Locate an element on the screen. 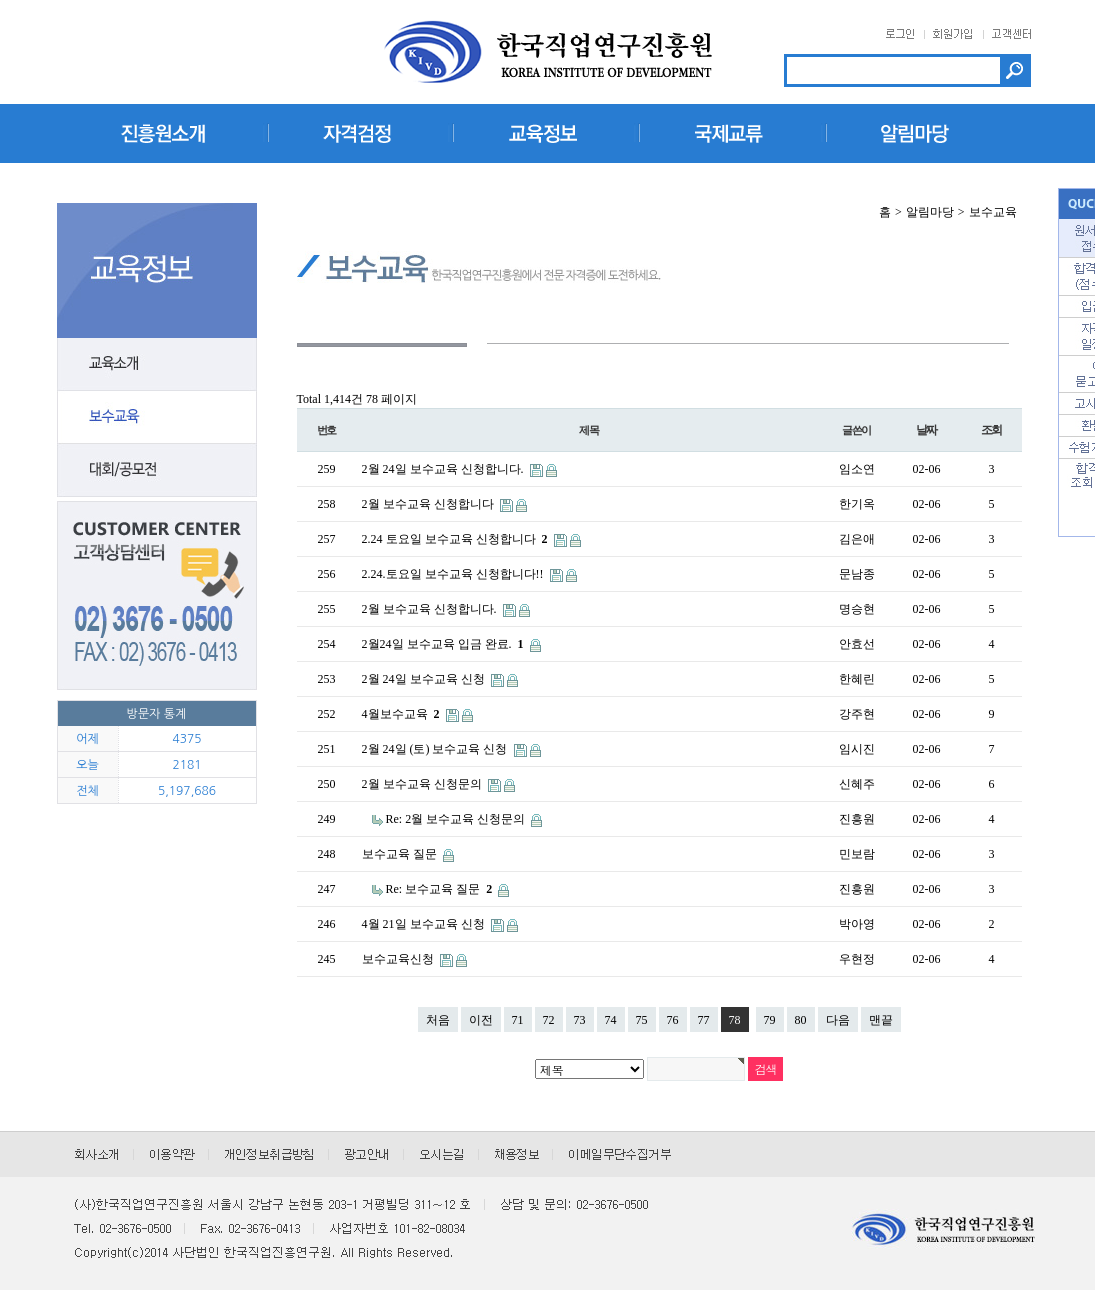  73 is located at coordinates (580, 1020).